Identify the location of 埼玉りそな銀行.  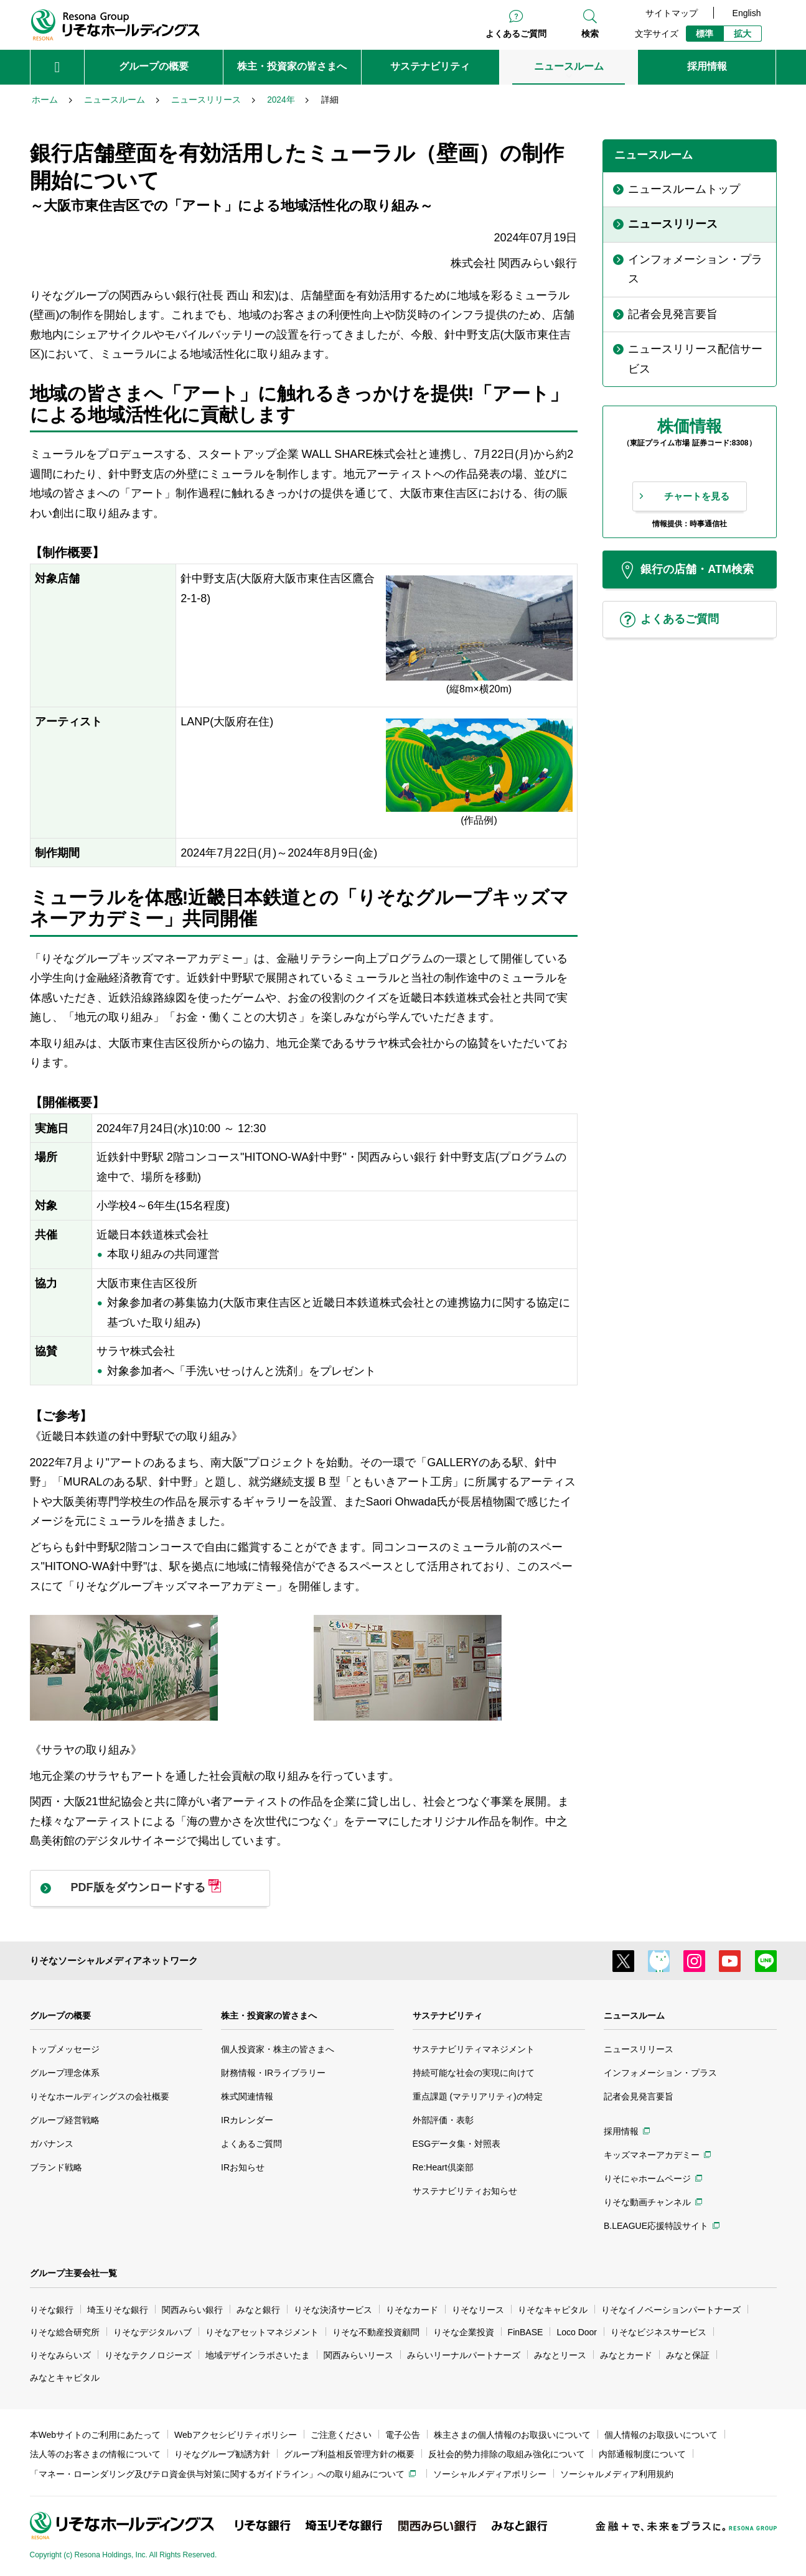
(117, 2310).